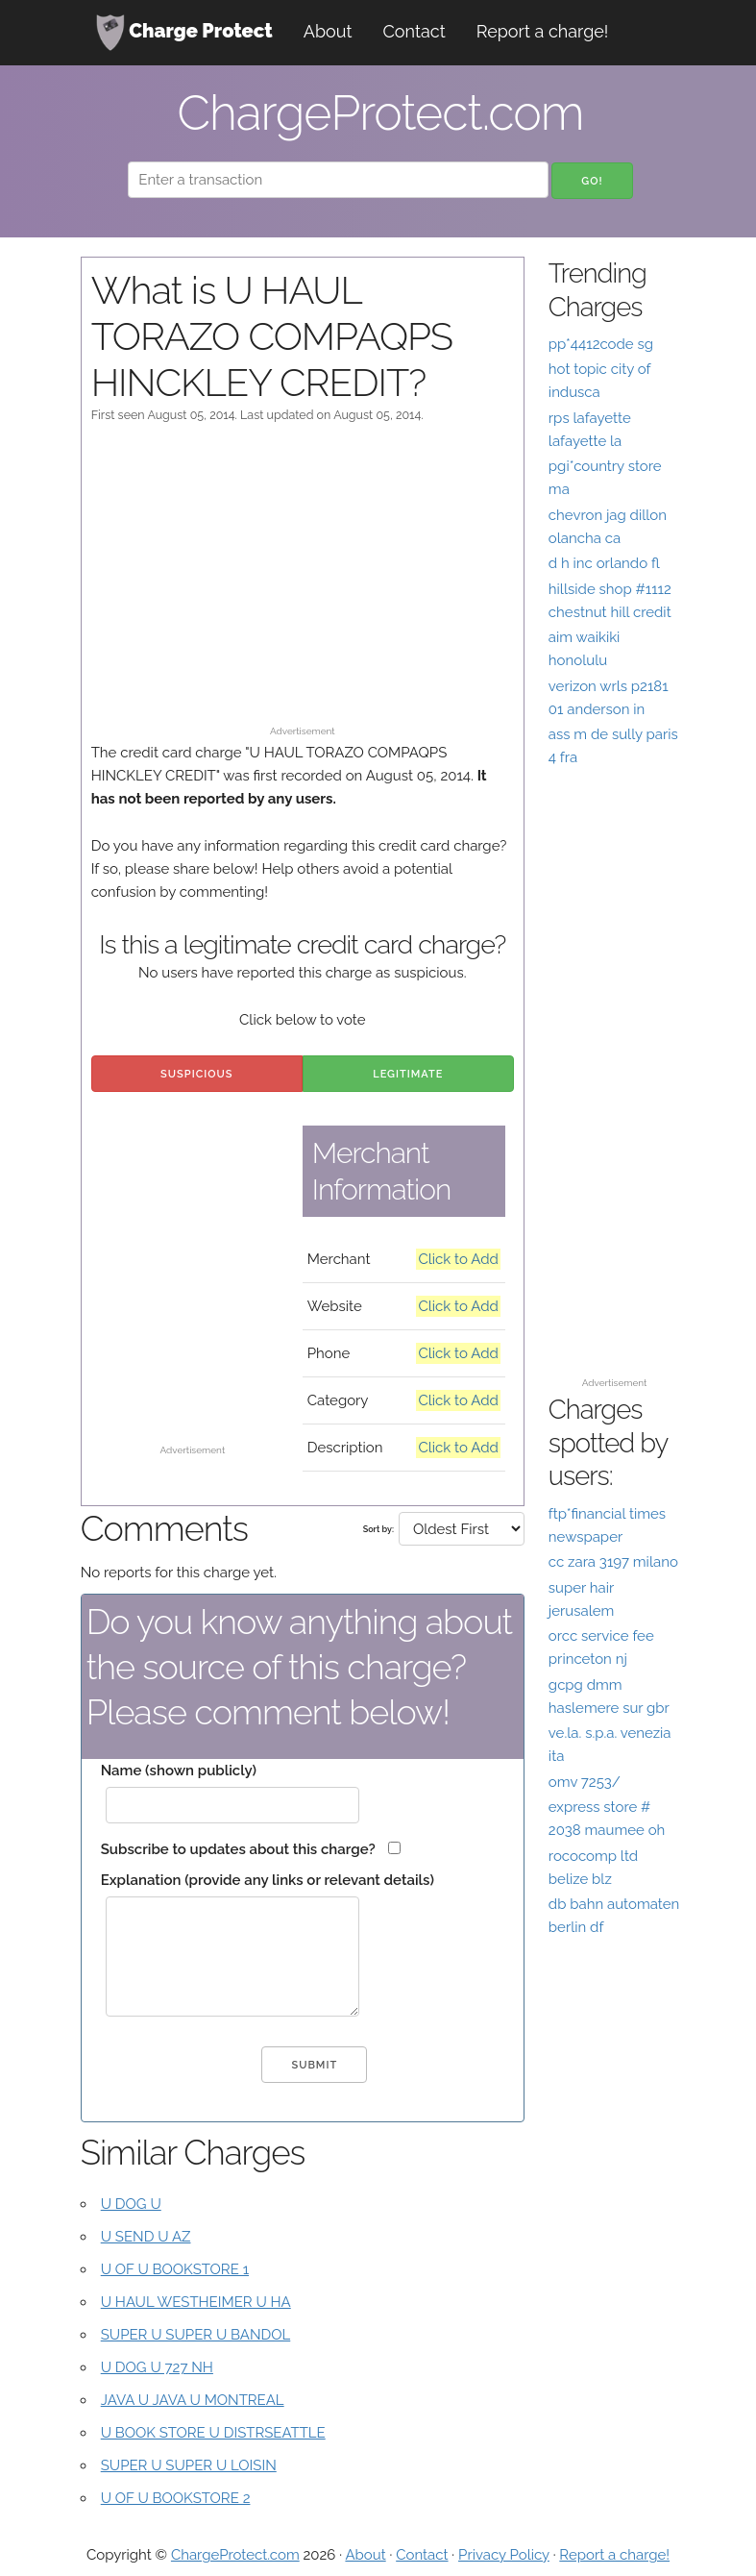 This screenshot has height=2576, width=756. Describe the element at coordinates (192, 2400) in the screenshot. I see `JAVA U JAVA U MONTREAL` at that location.